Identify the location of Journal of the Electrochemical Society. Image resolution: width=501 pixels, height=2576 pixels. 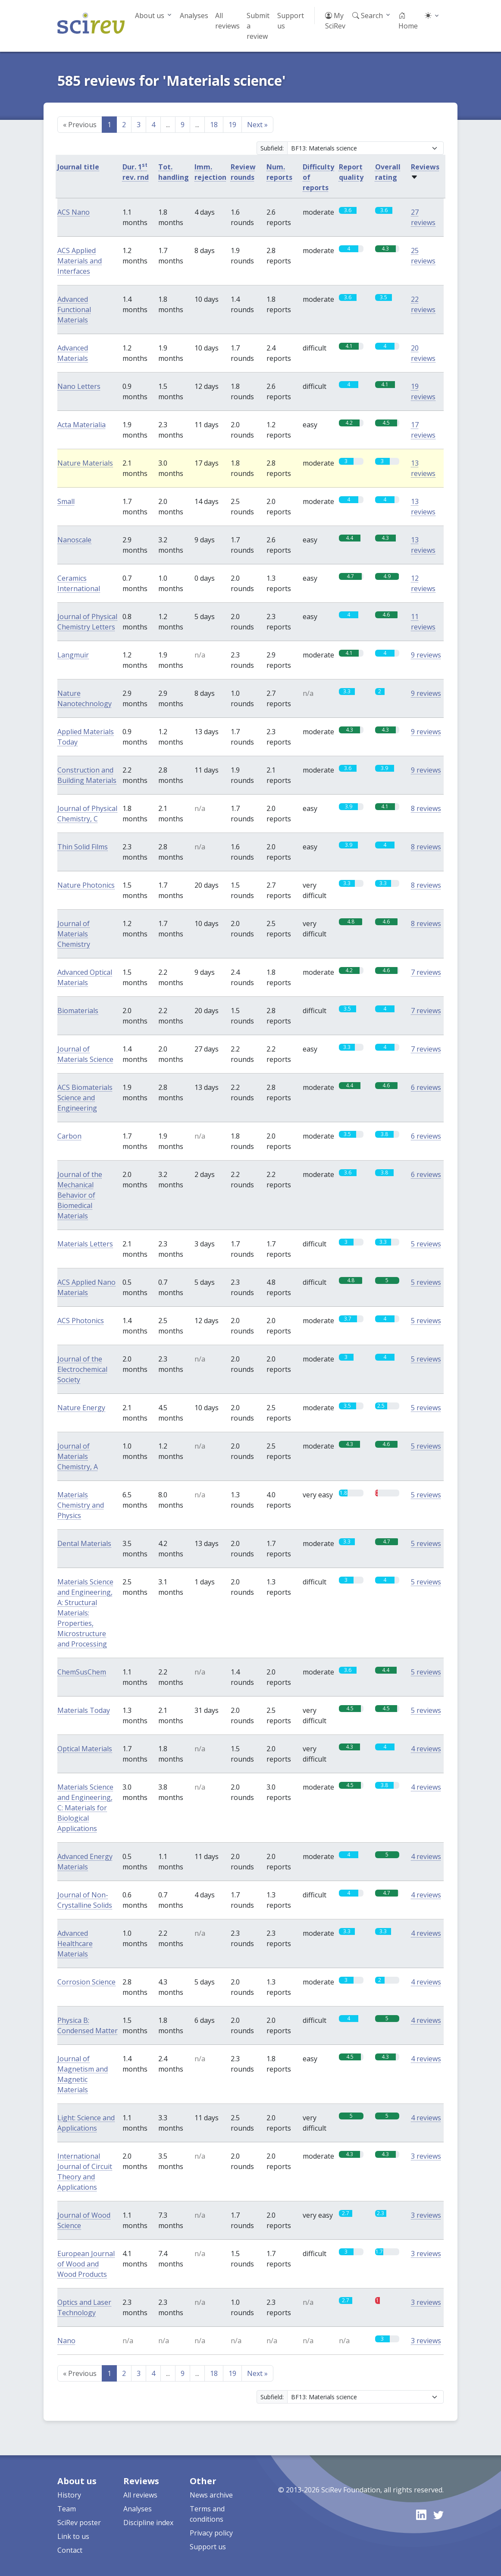
(82, 1369).